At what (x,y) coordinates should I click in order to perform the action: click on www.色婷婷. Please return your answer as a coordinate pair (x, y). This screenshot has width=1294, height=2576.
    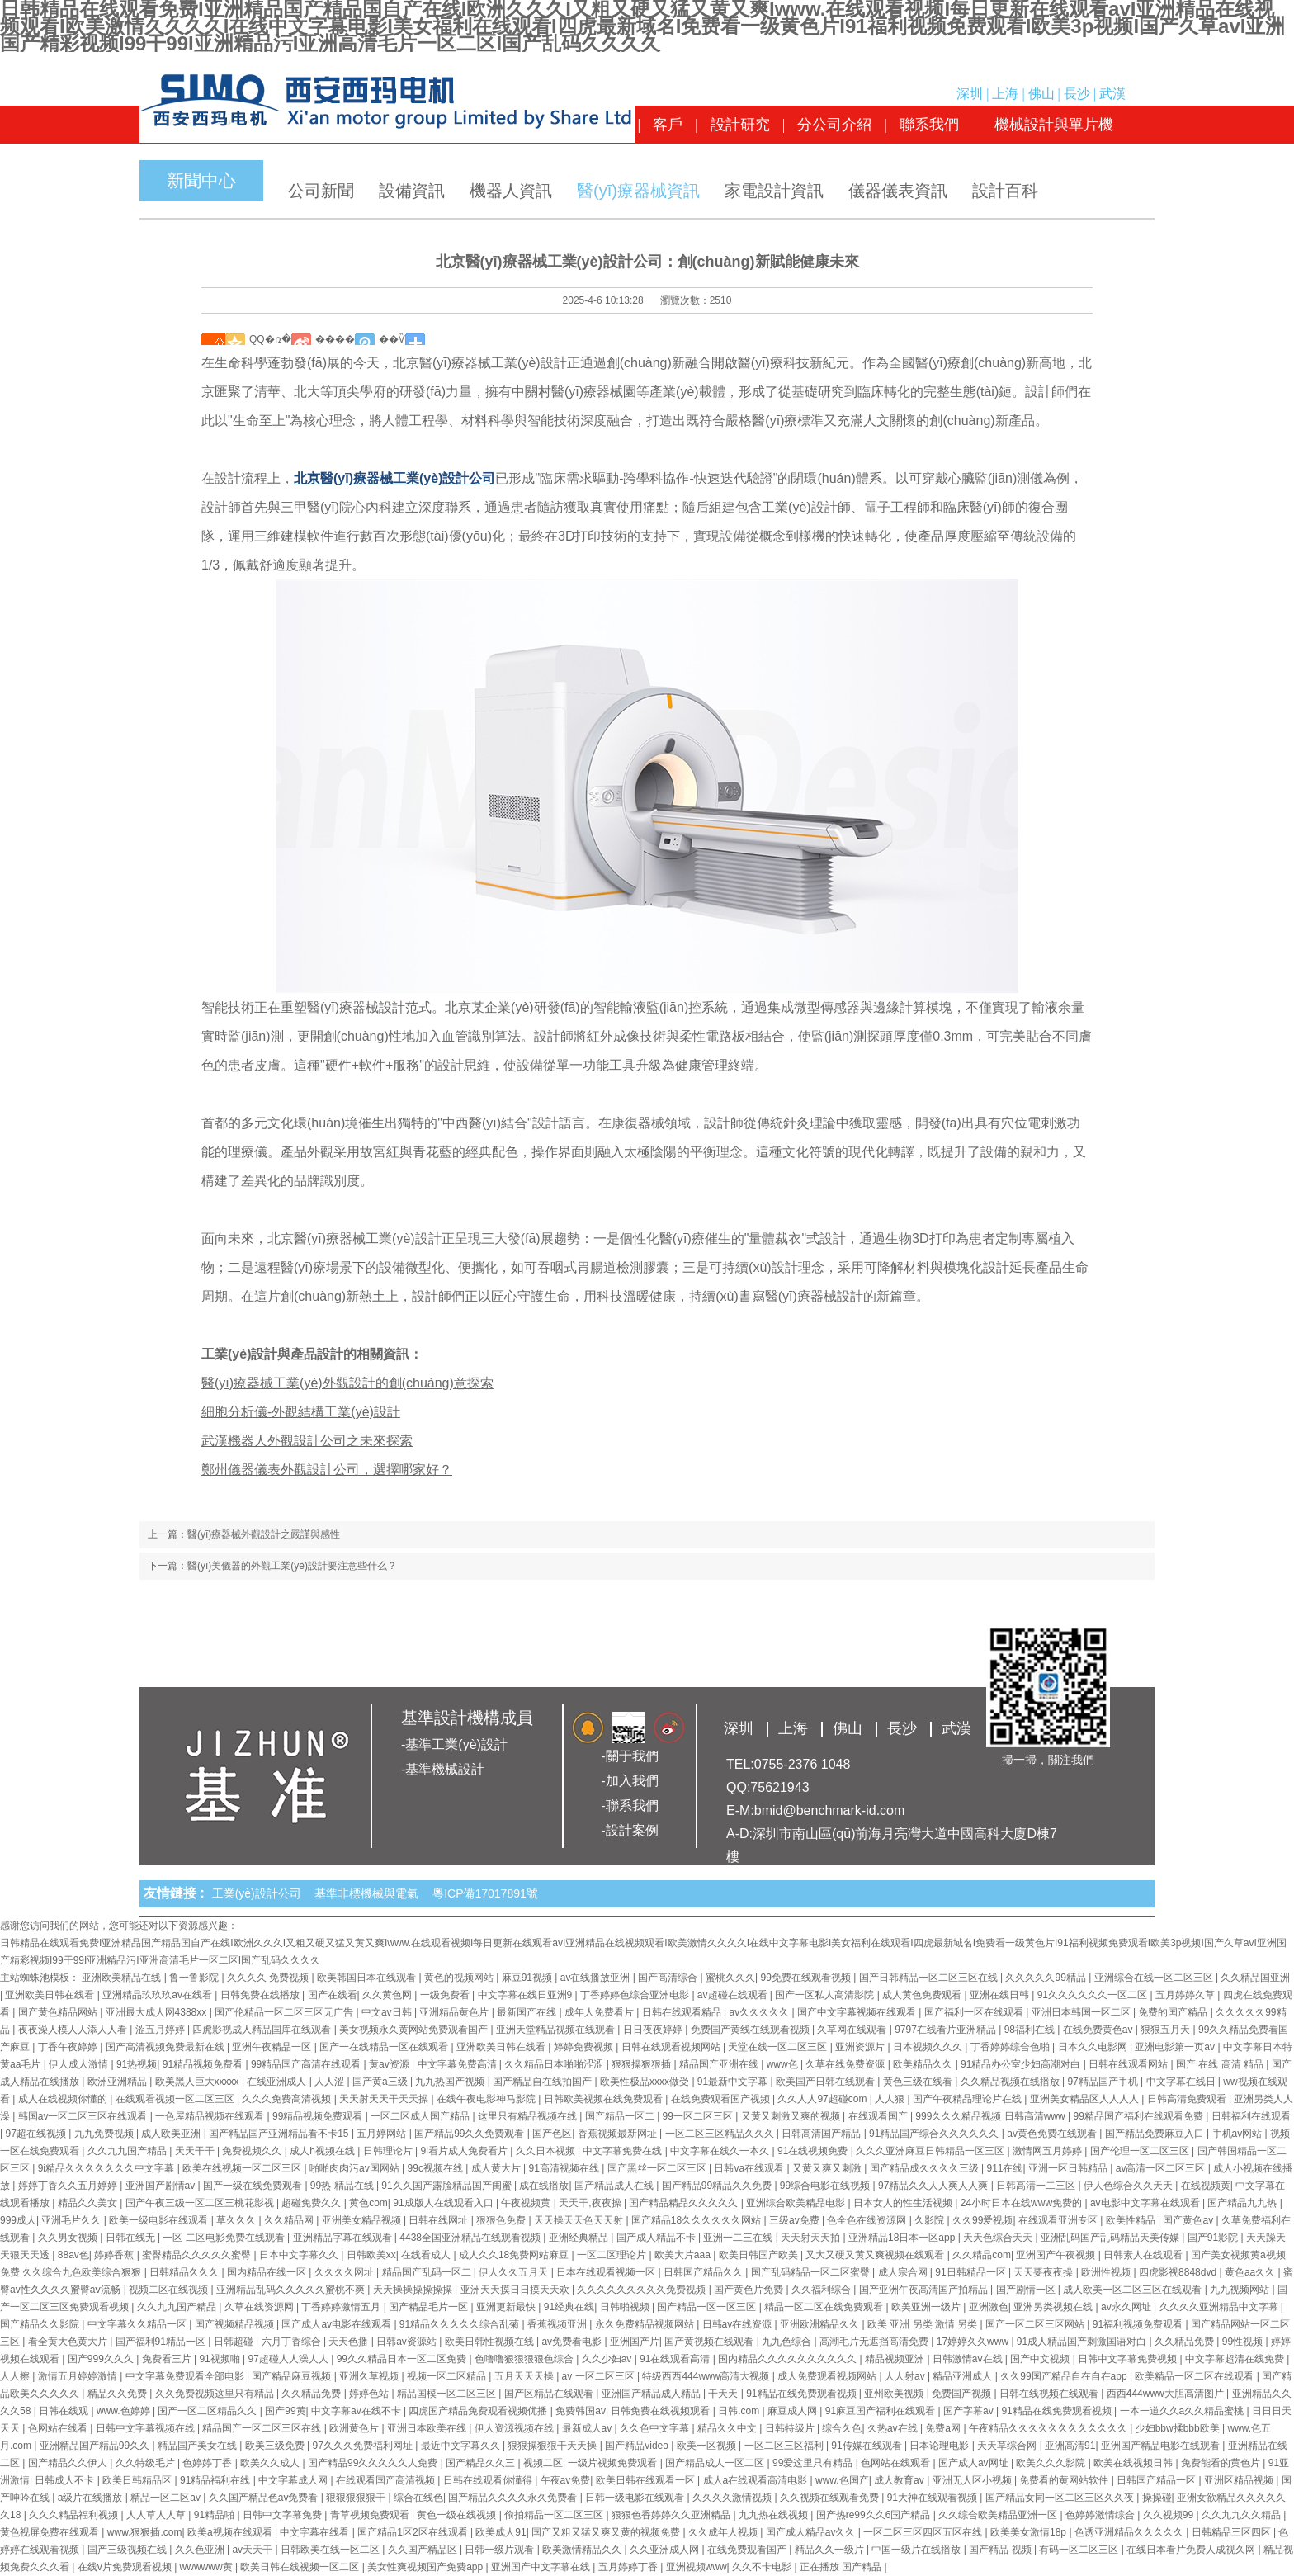
    Looking at the image, I should click on (125, 2411).